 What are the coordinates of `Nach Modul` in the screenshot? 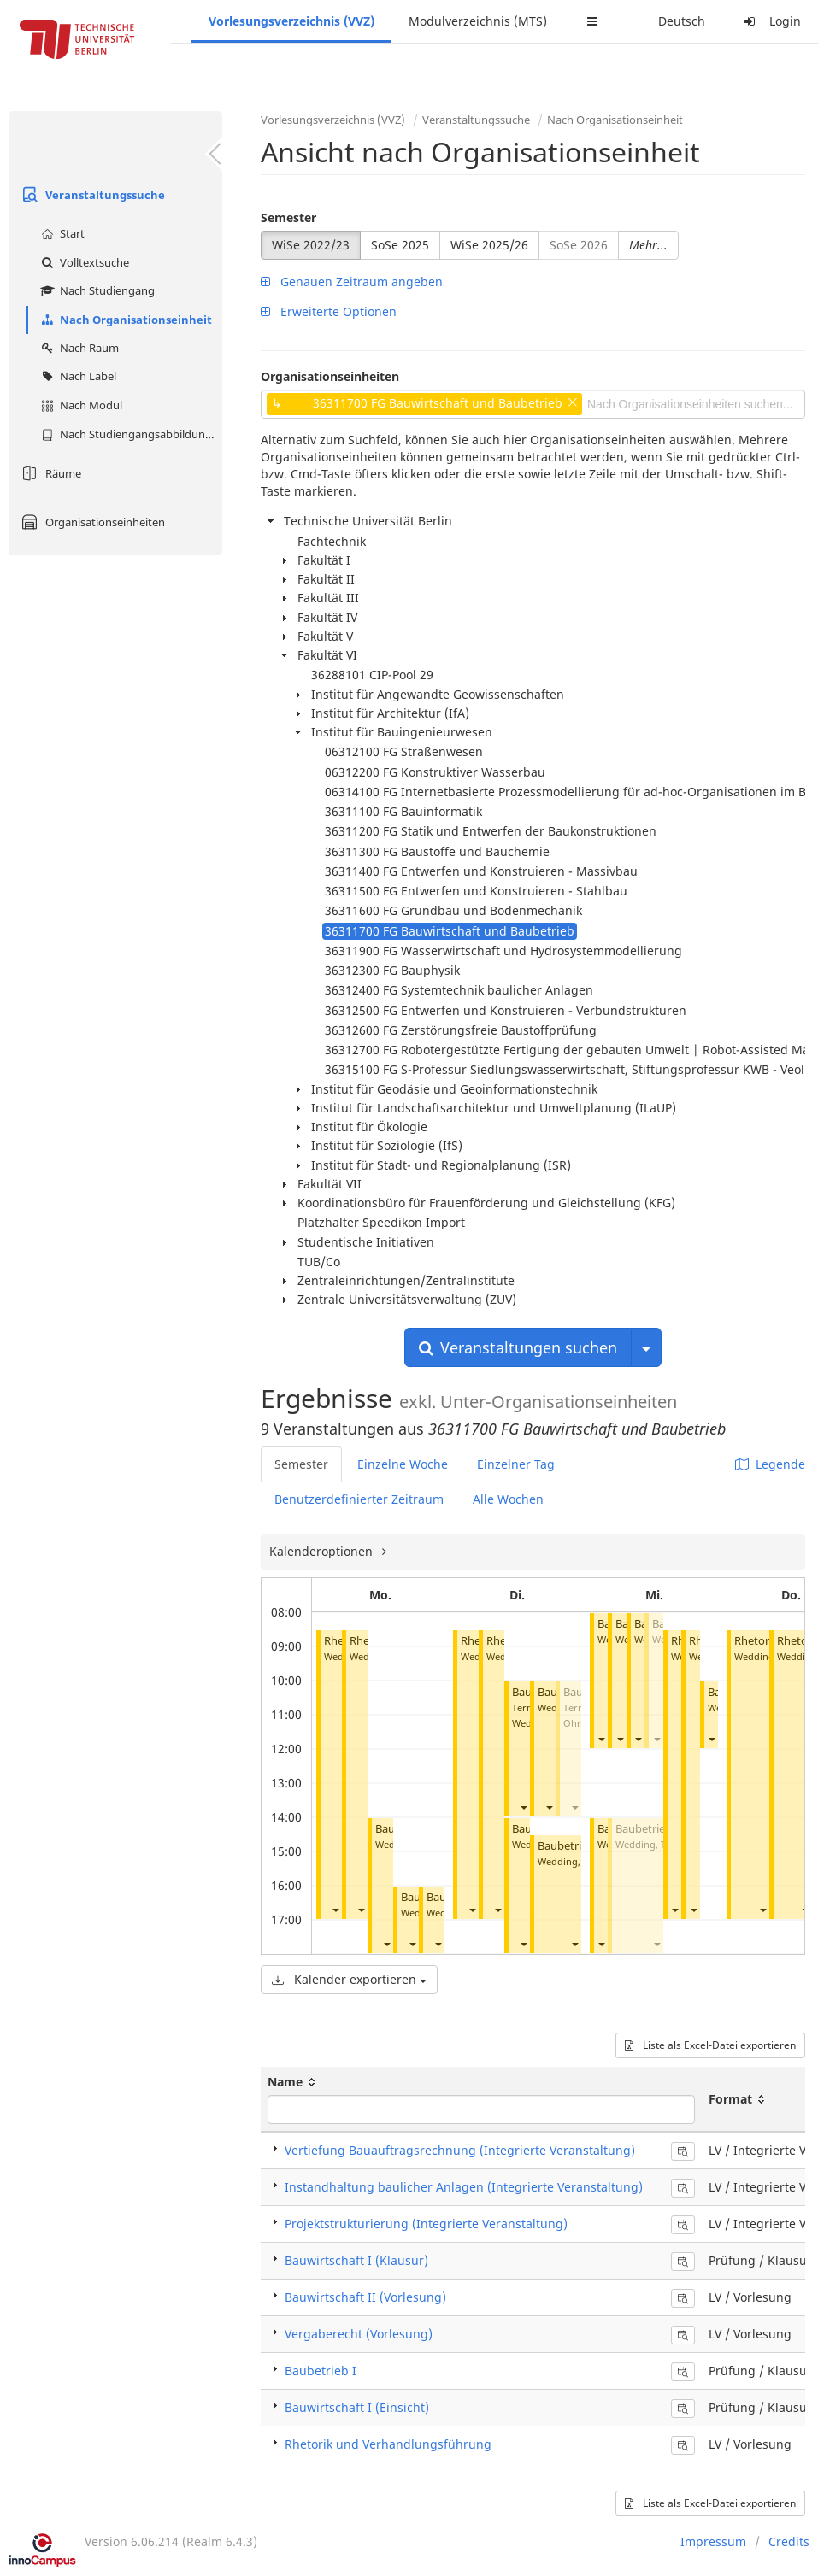 It's located at (79, 405).